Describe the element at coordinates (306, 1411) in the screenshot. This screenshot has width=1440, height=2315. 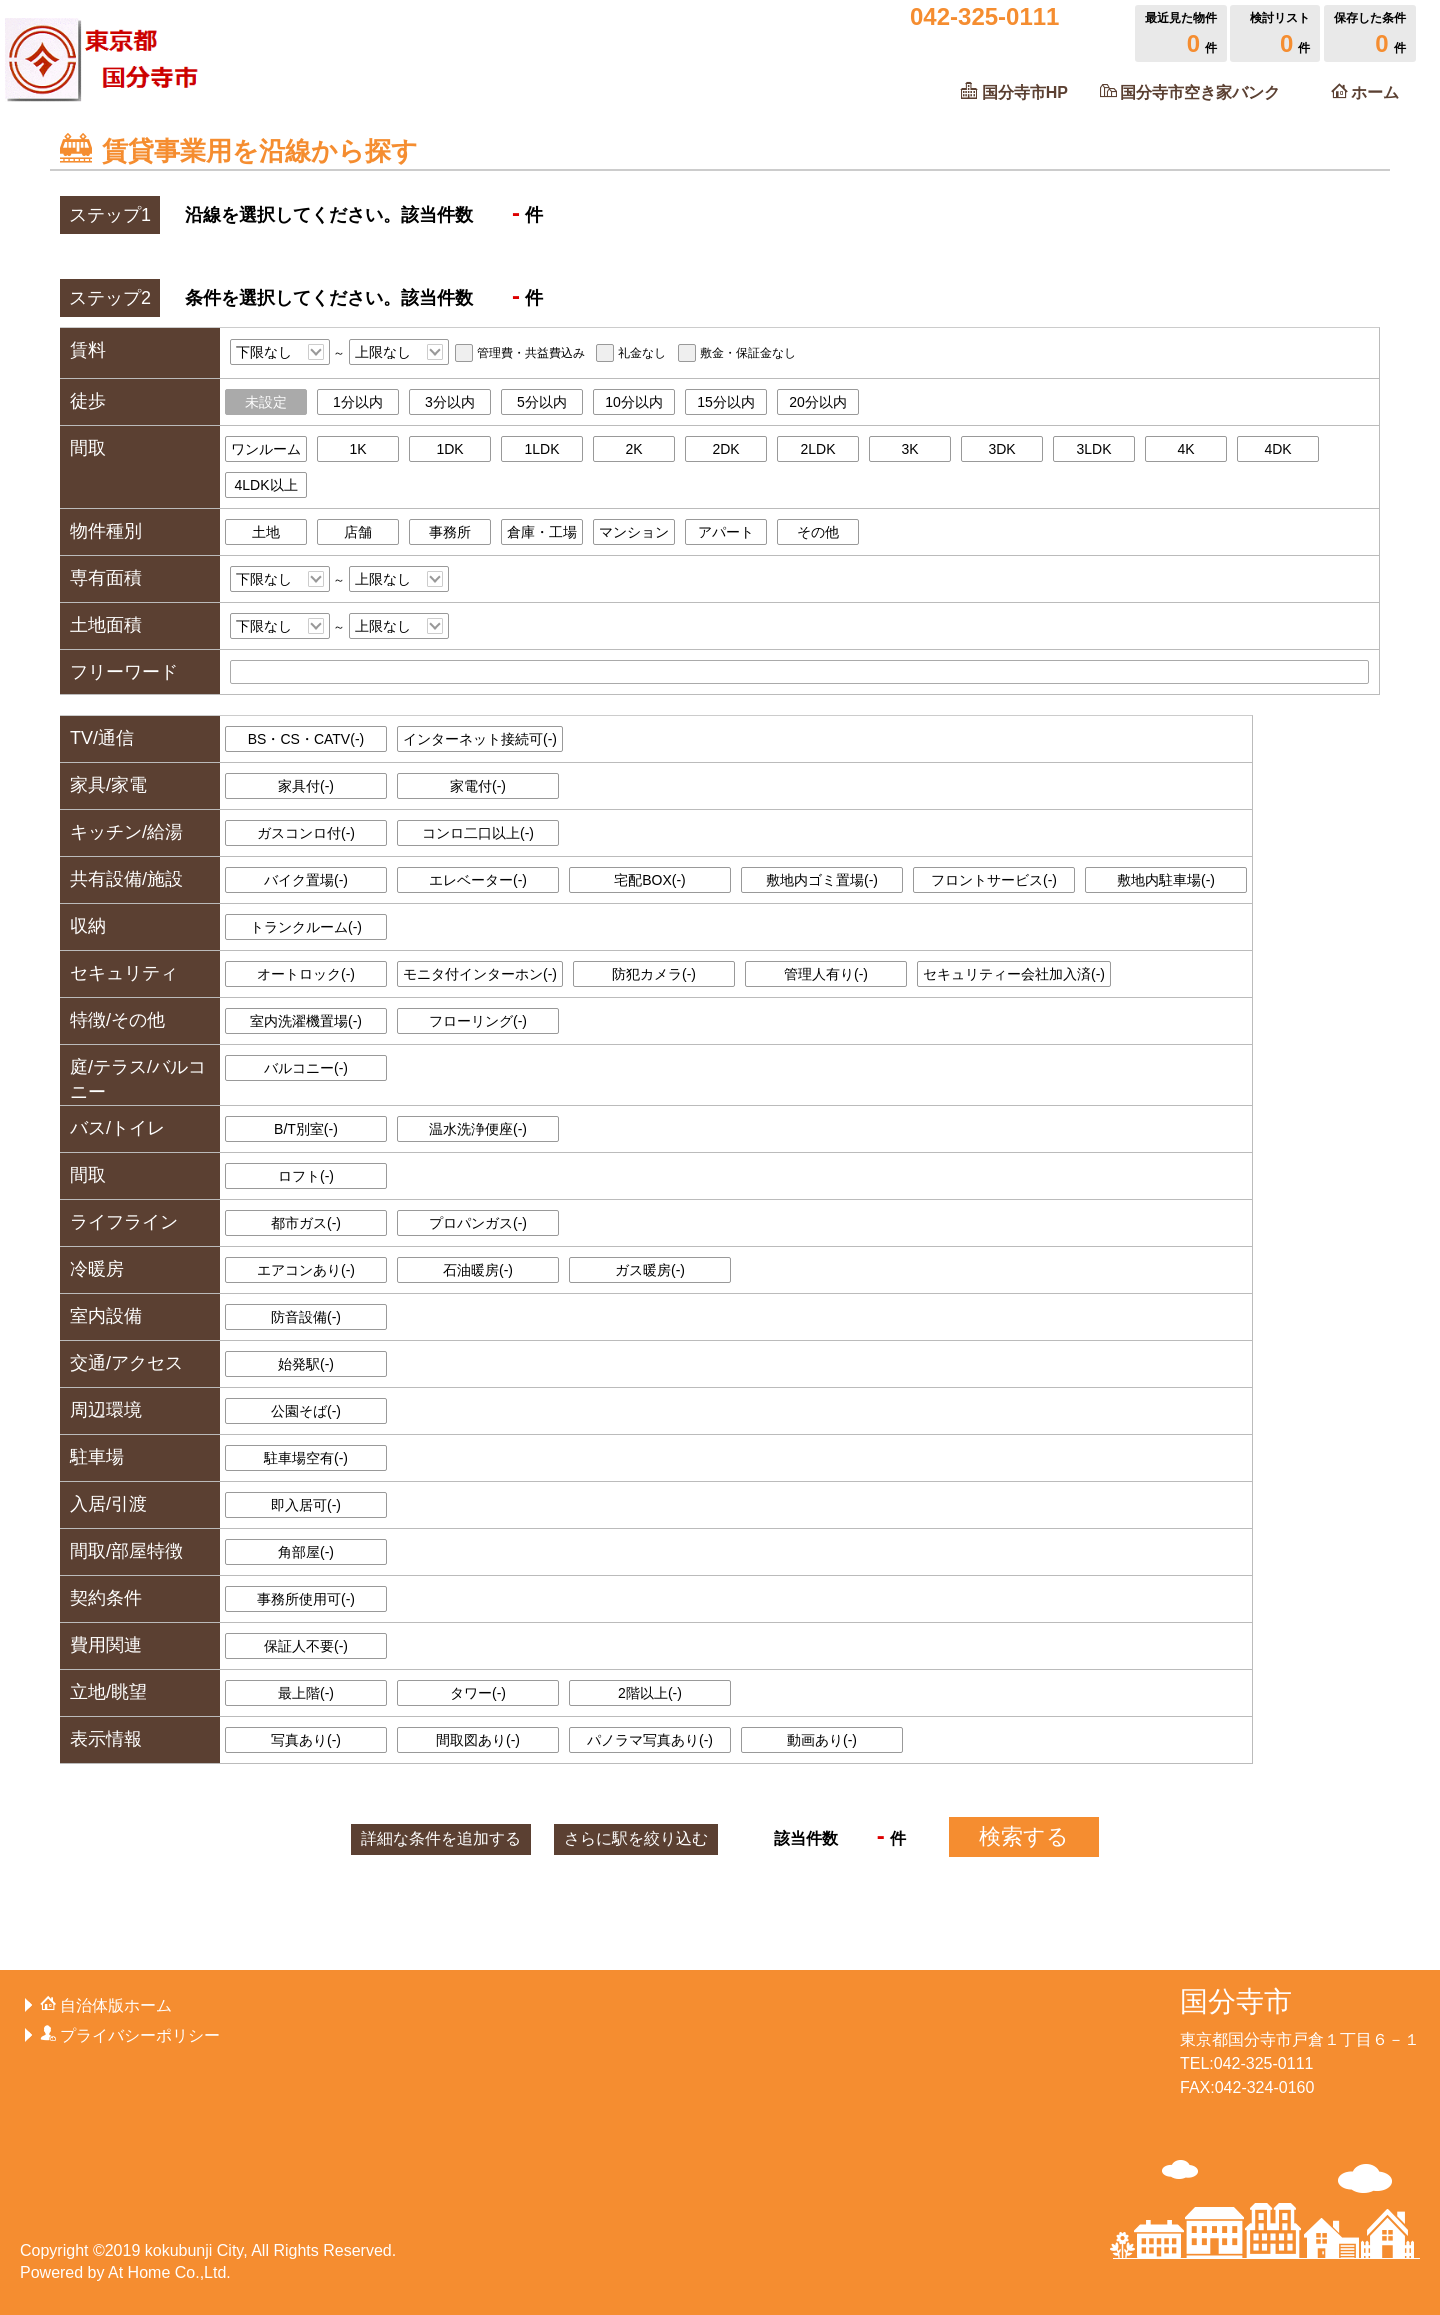
I see `公園そば()` at that location.